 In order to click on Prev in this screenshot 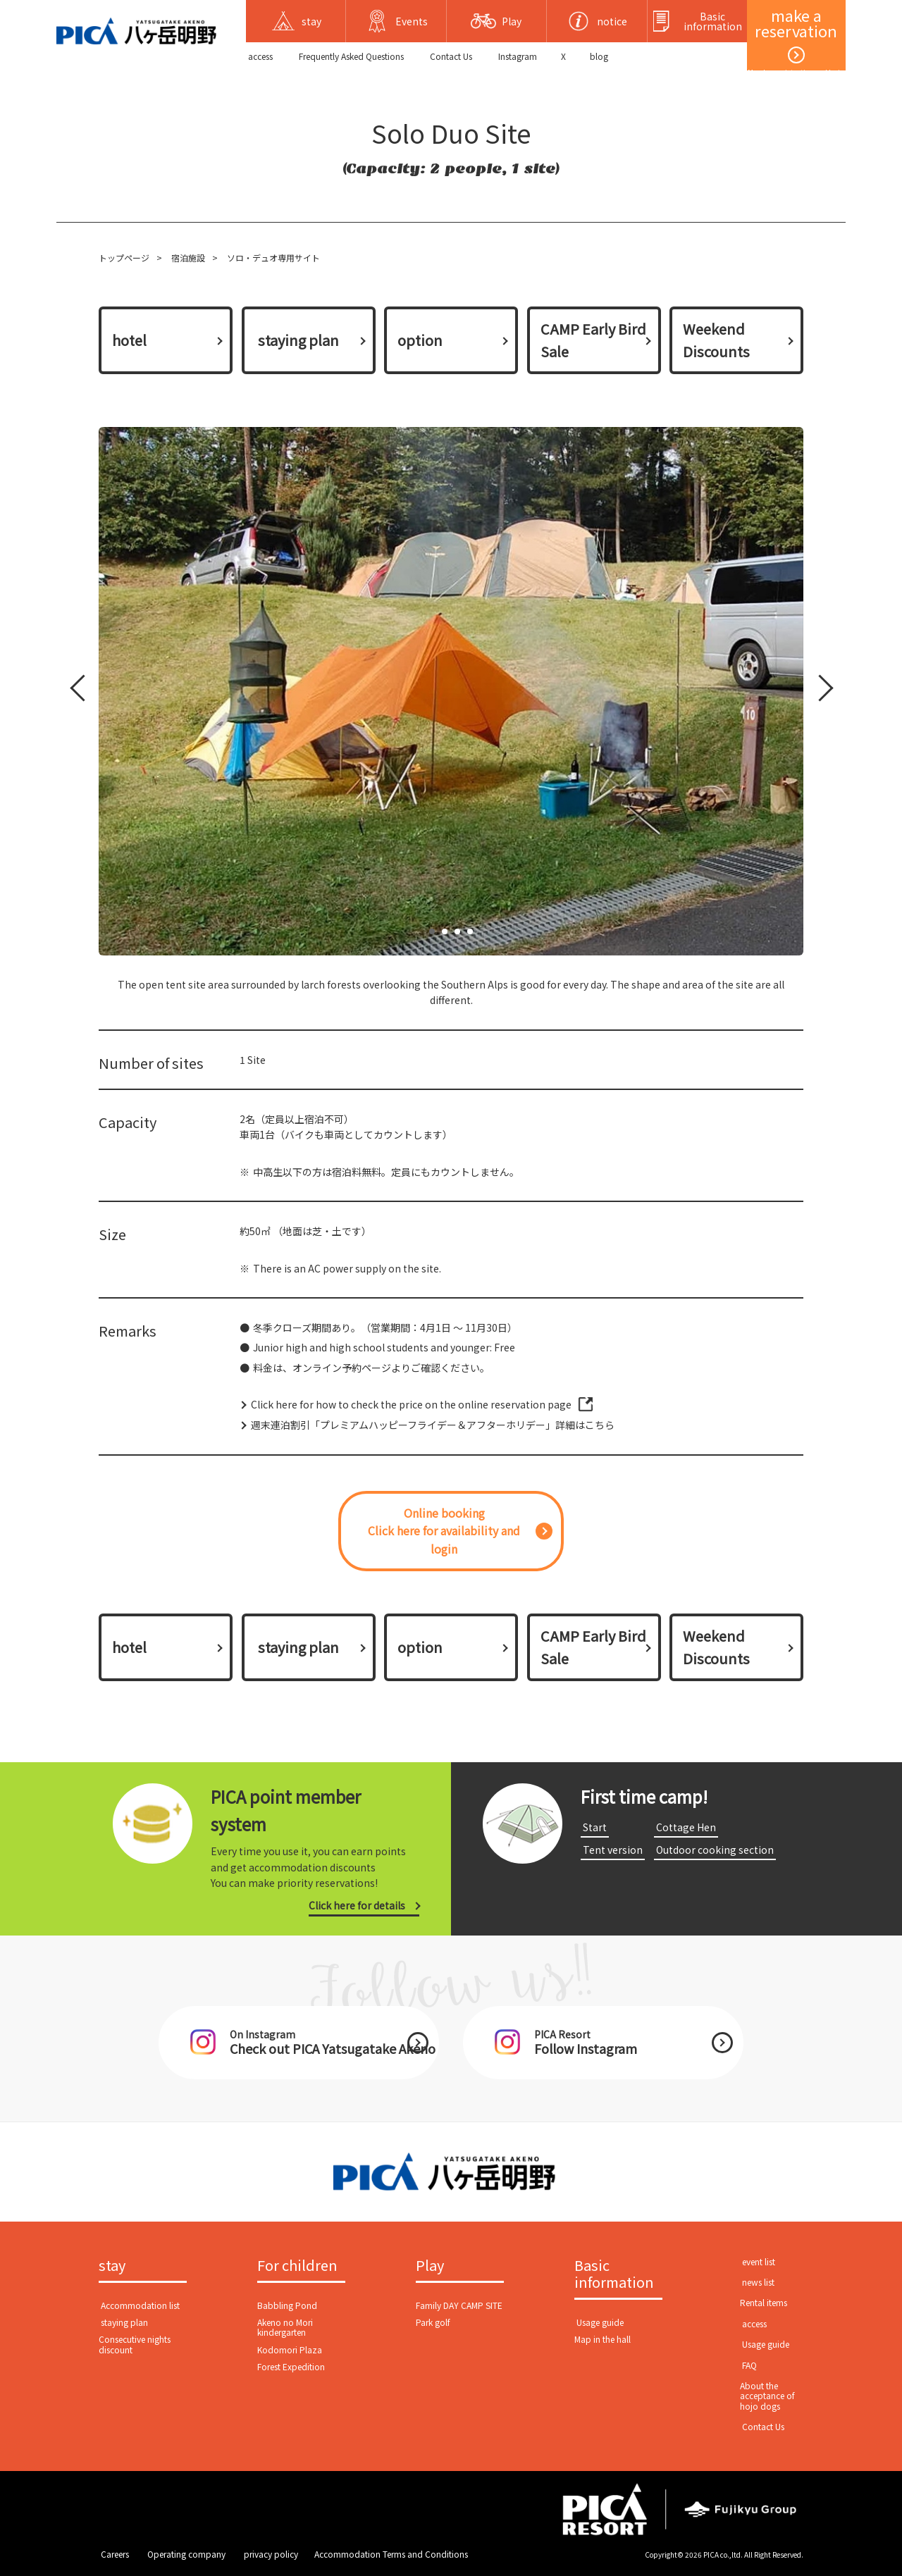, I will do `click(81, 691)`.